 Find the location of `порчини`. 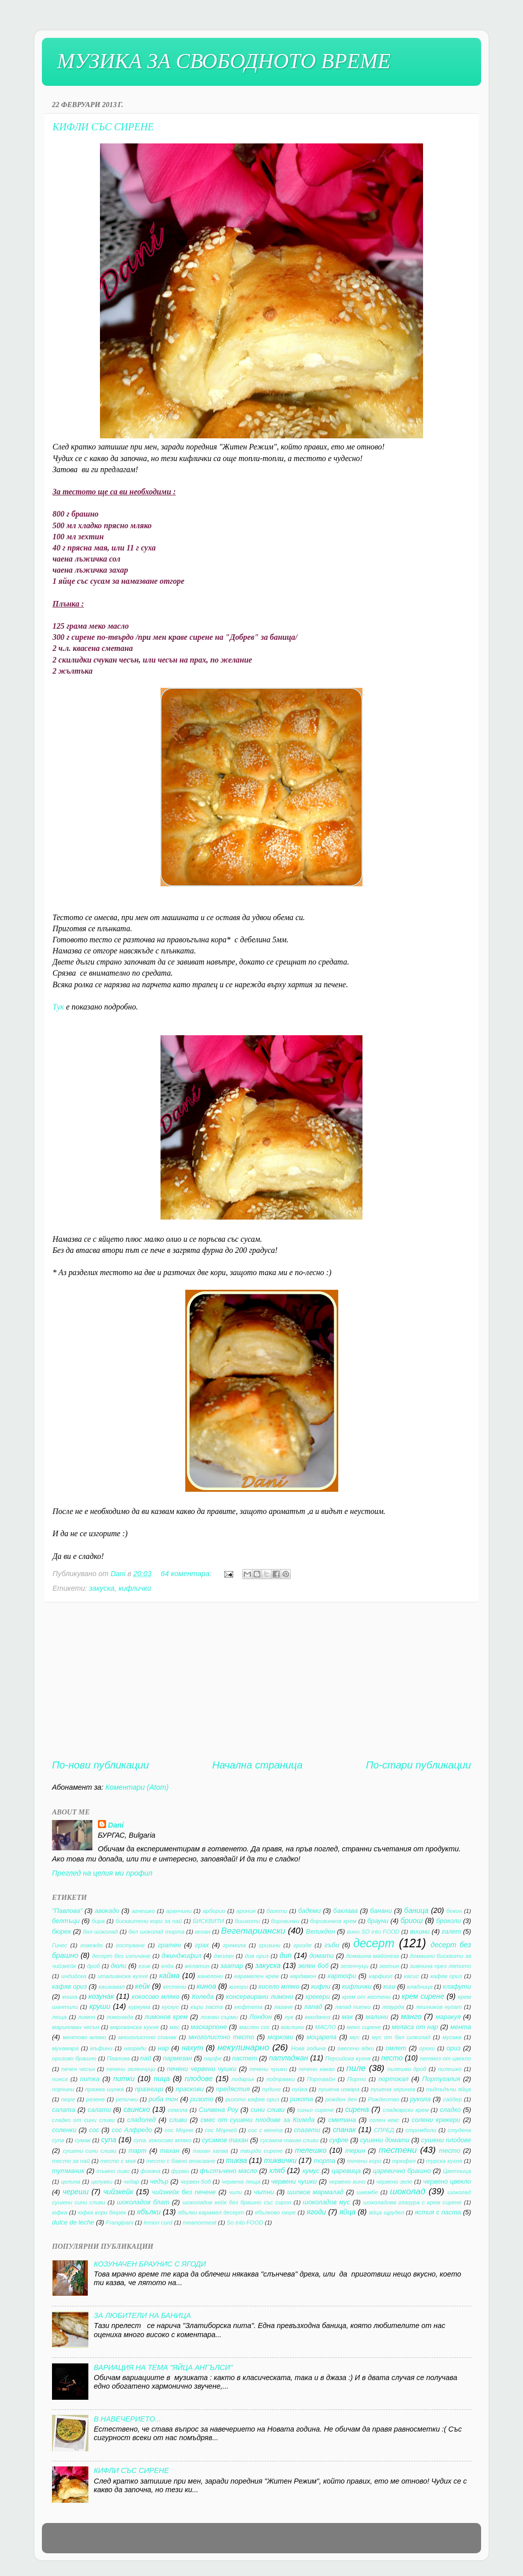

порчини is located at coordinates (63, 2089).